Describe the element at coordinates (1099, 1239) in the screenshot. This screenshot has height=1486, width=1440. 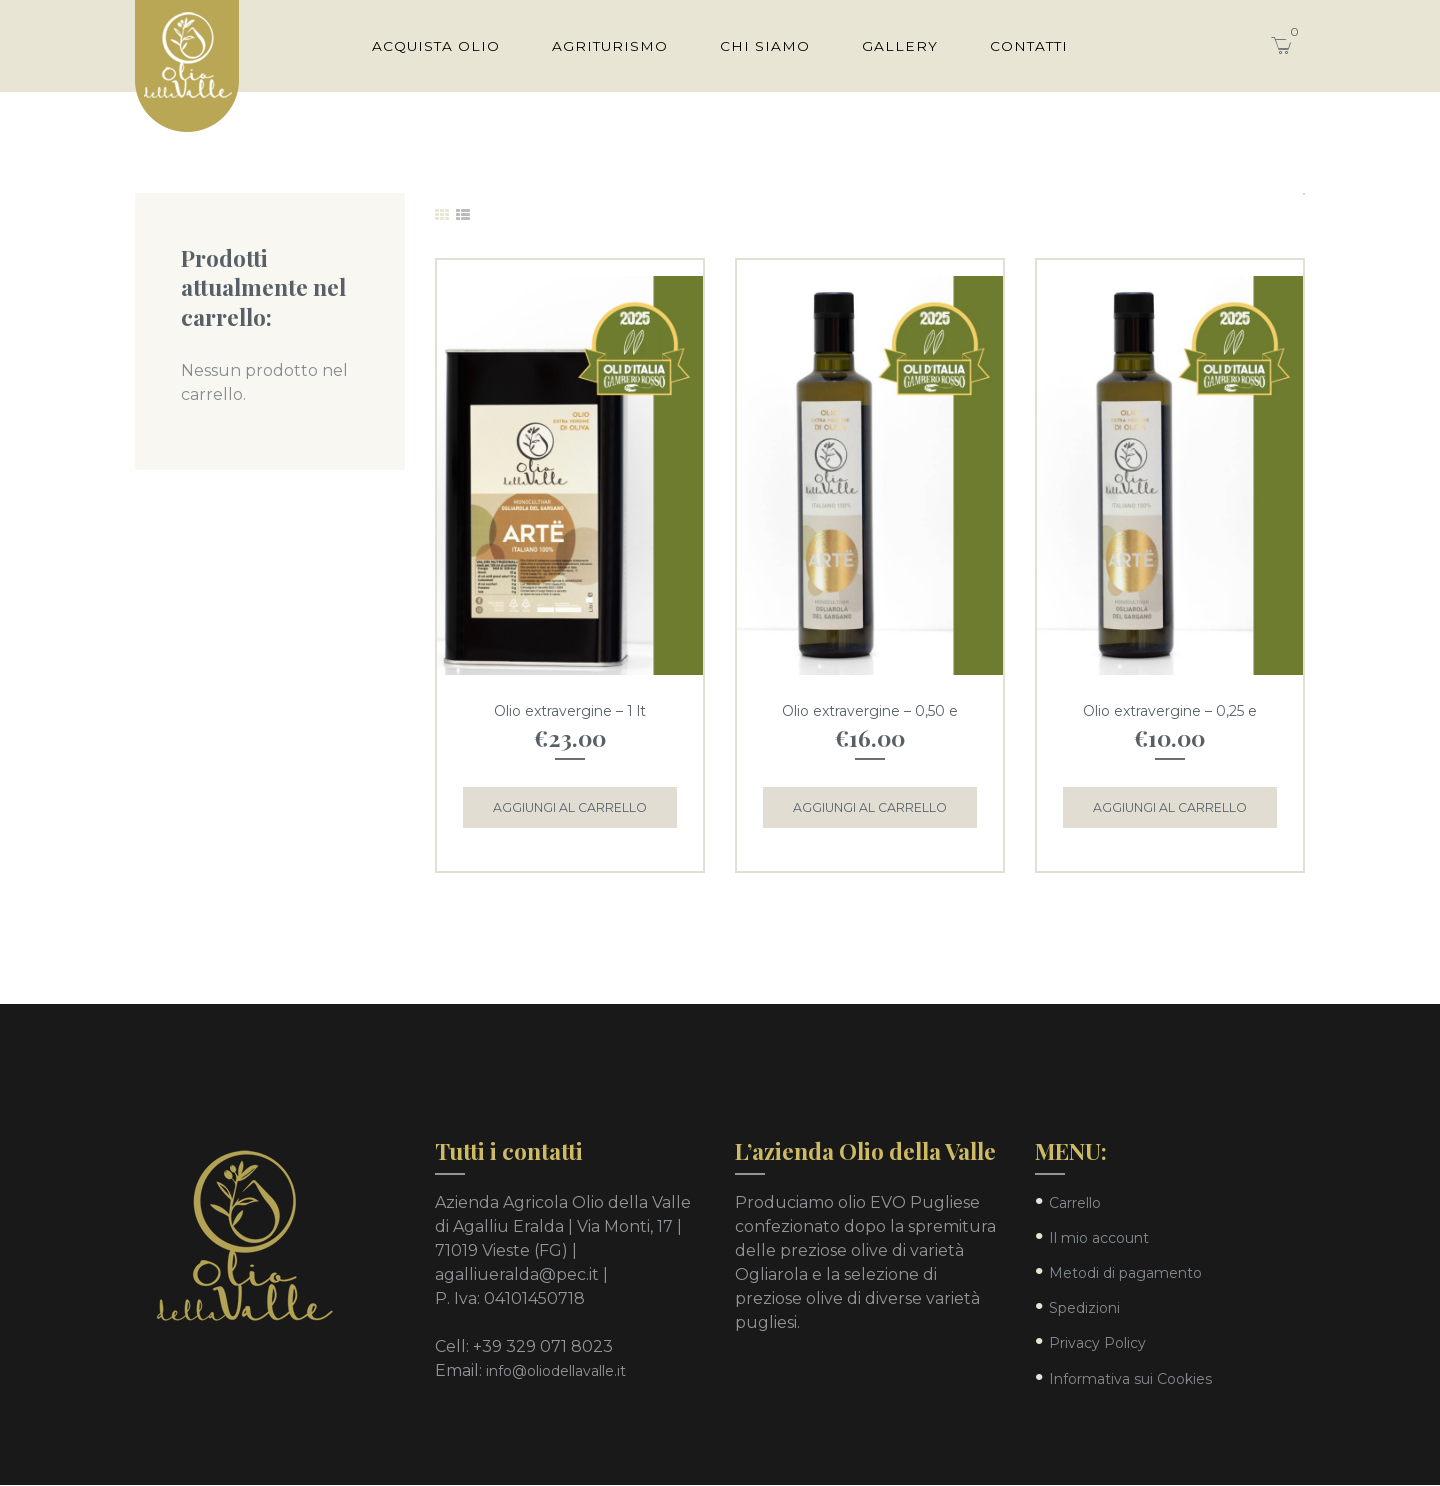
I see `Il mio account` at that location.